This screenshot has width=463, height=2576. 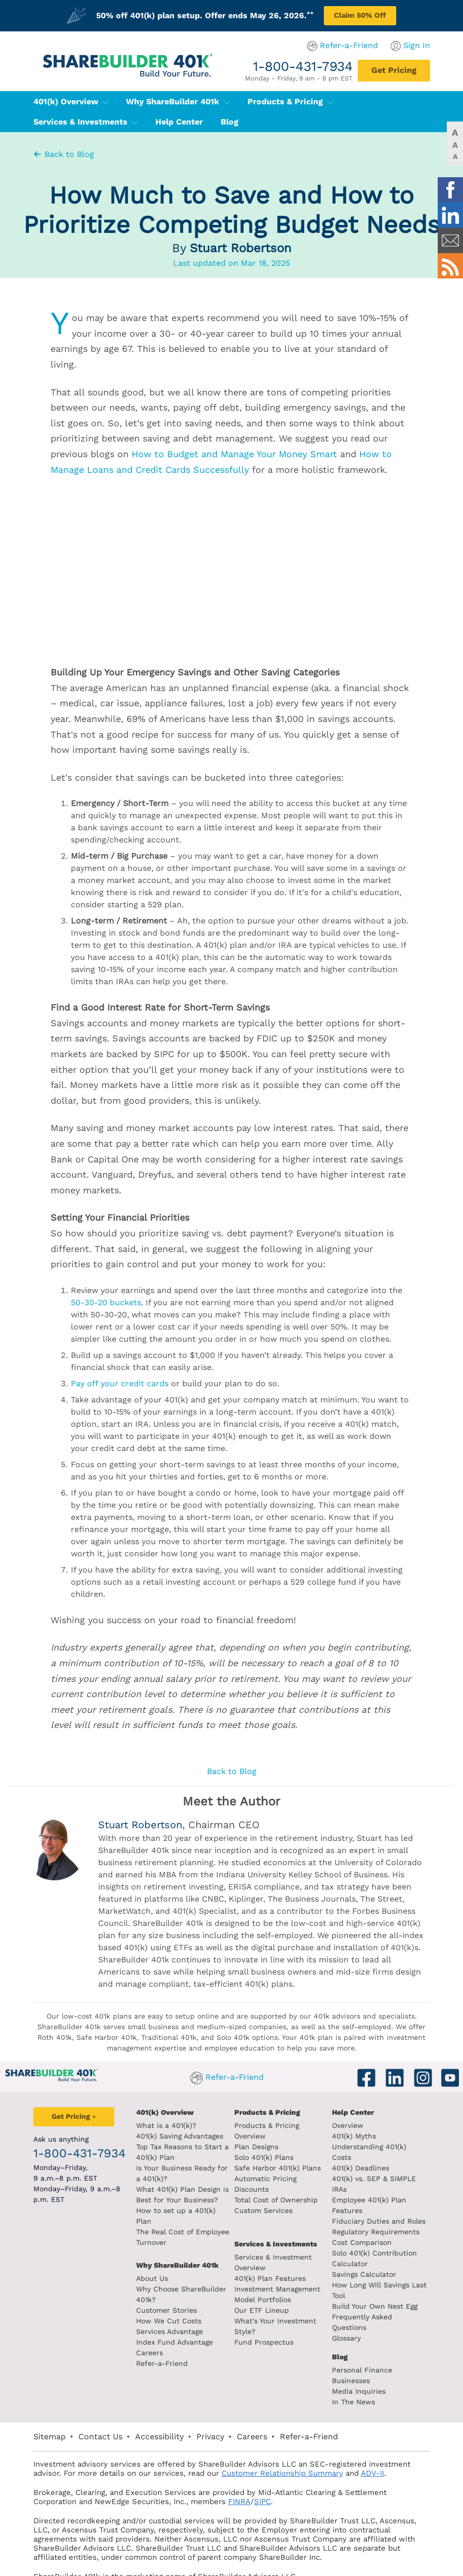 What do you see at coordinates (167, 2136) in the screenshot?
I see `401(k) Saving Advantages [401k Saving Advantages]` at bounding box center [167, 2136].